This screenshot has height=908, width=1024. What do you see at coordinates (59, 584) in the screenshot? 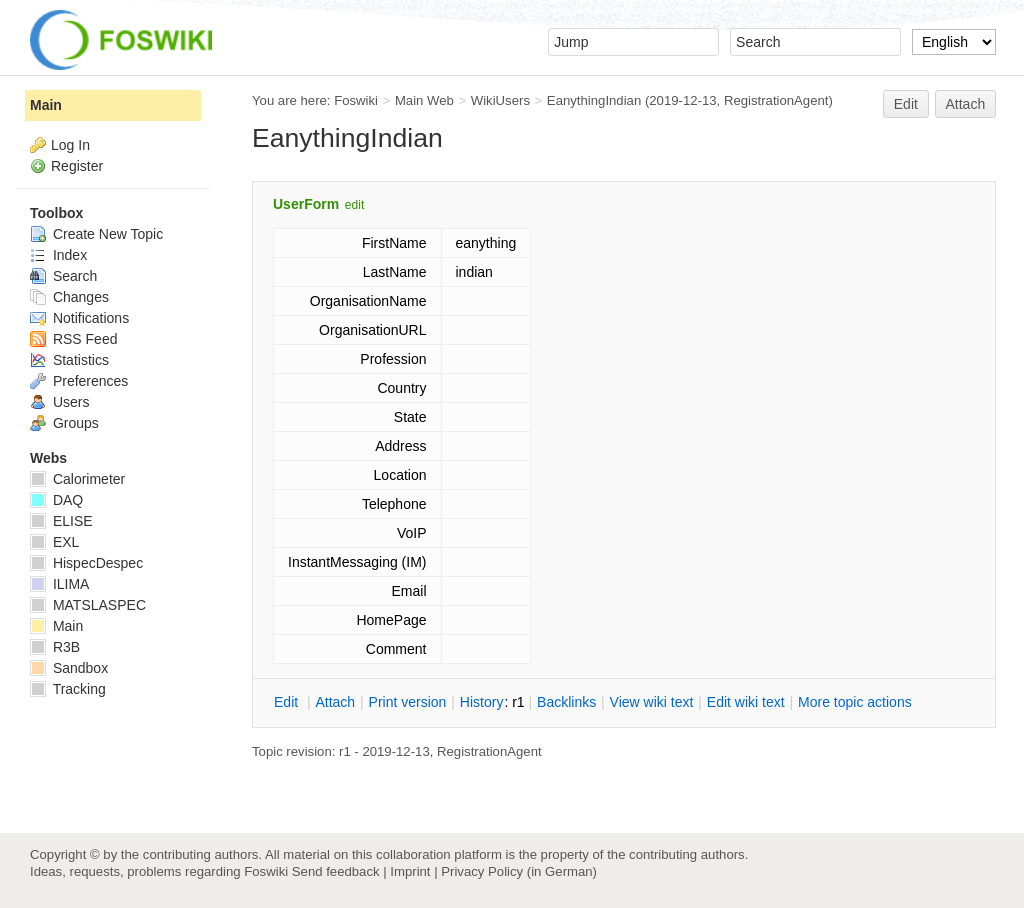
I see `ILIMA` at bounding box center [59, 584].